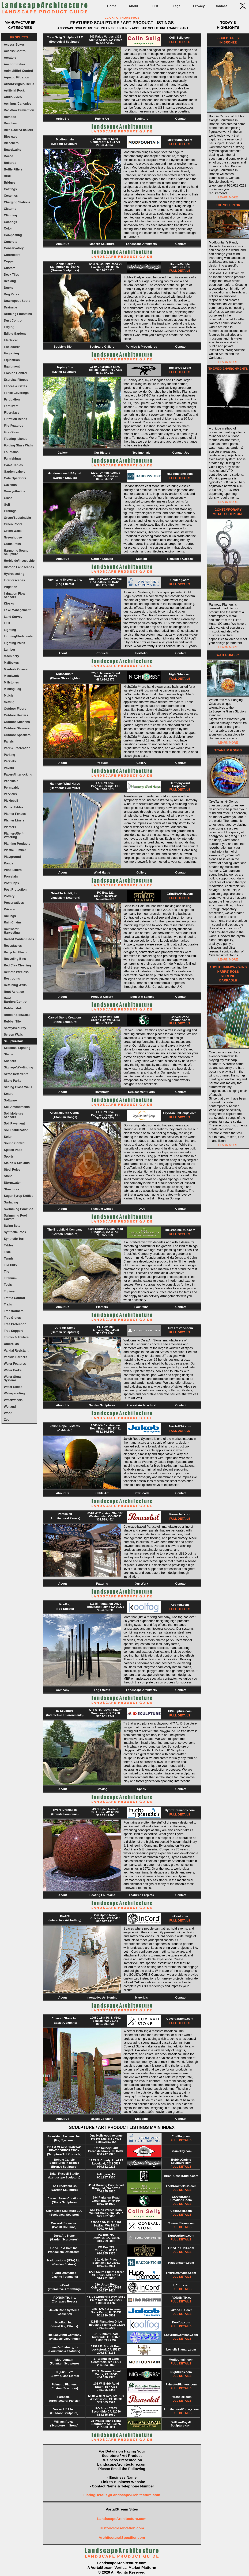 This screenshot has height=2576, width=249. I want to click on Machinery, so click(11, 656).